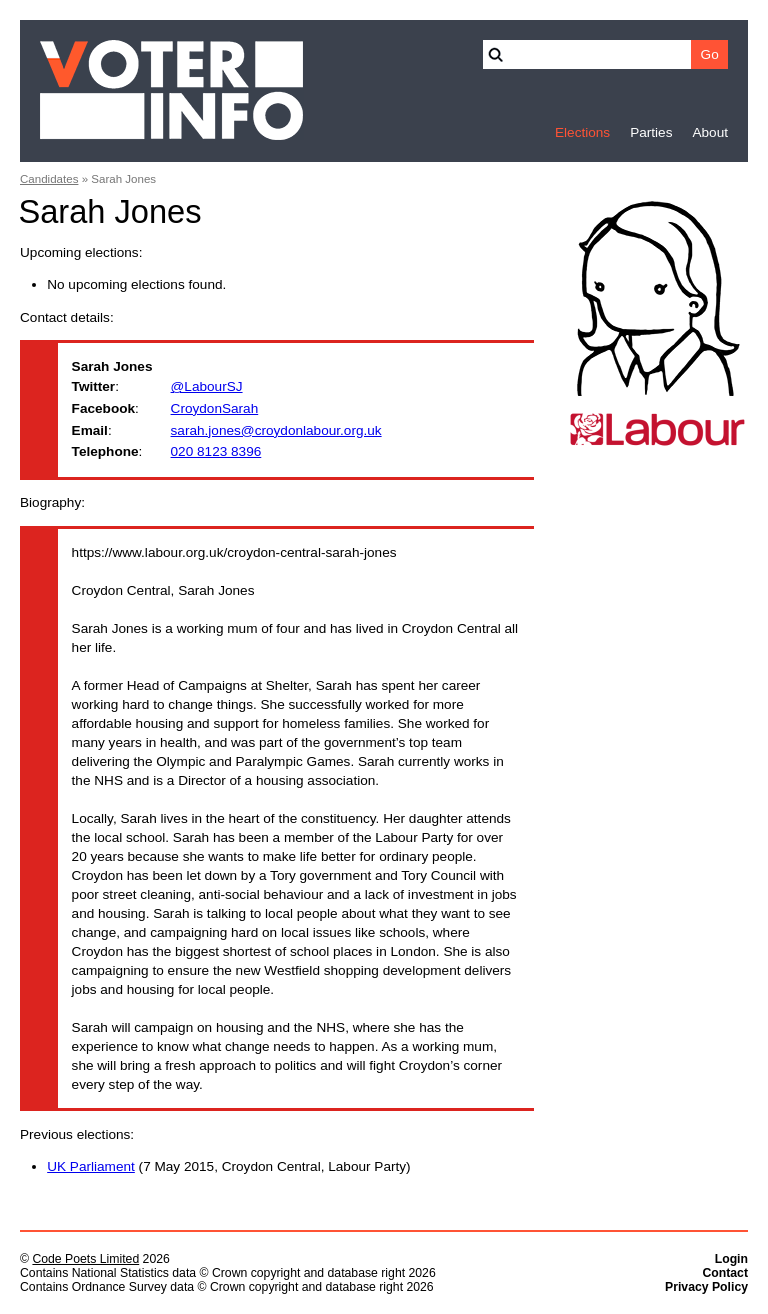  What do you see at coordinates (276, 430) in the screenshot?
I see `sarah.jones@croydonlabour.org.uk` at bounding box center [276, 430].